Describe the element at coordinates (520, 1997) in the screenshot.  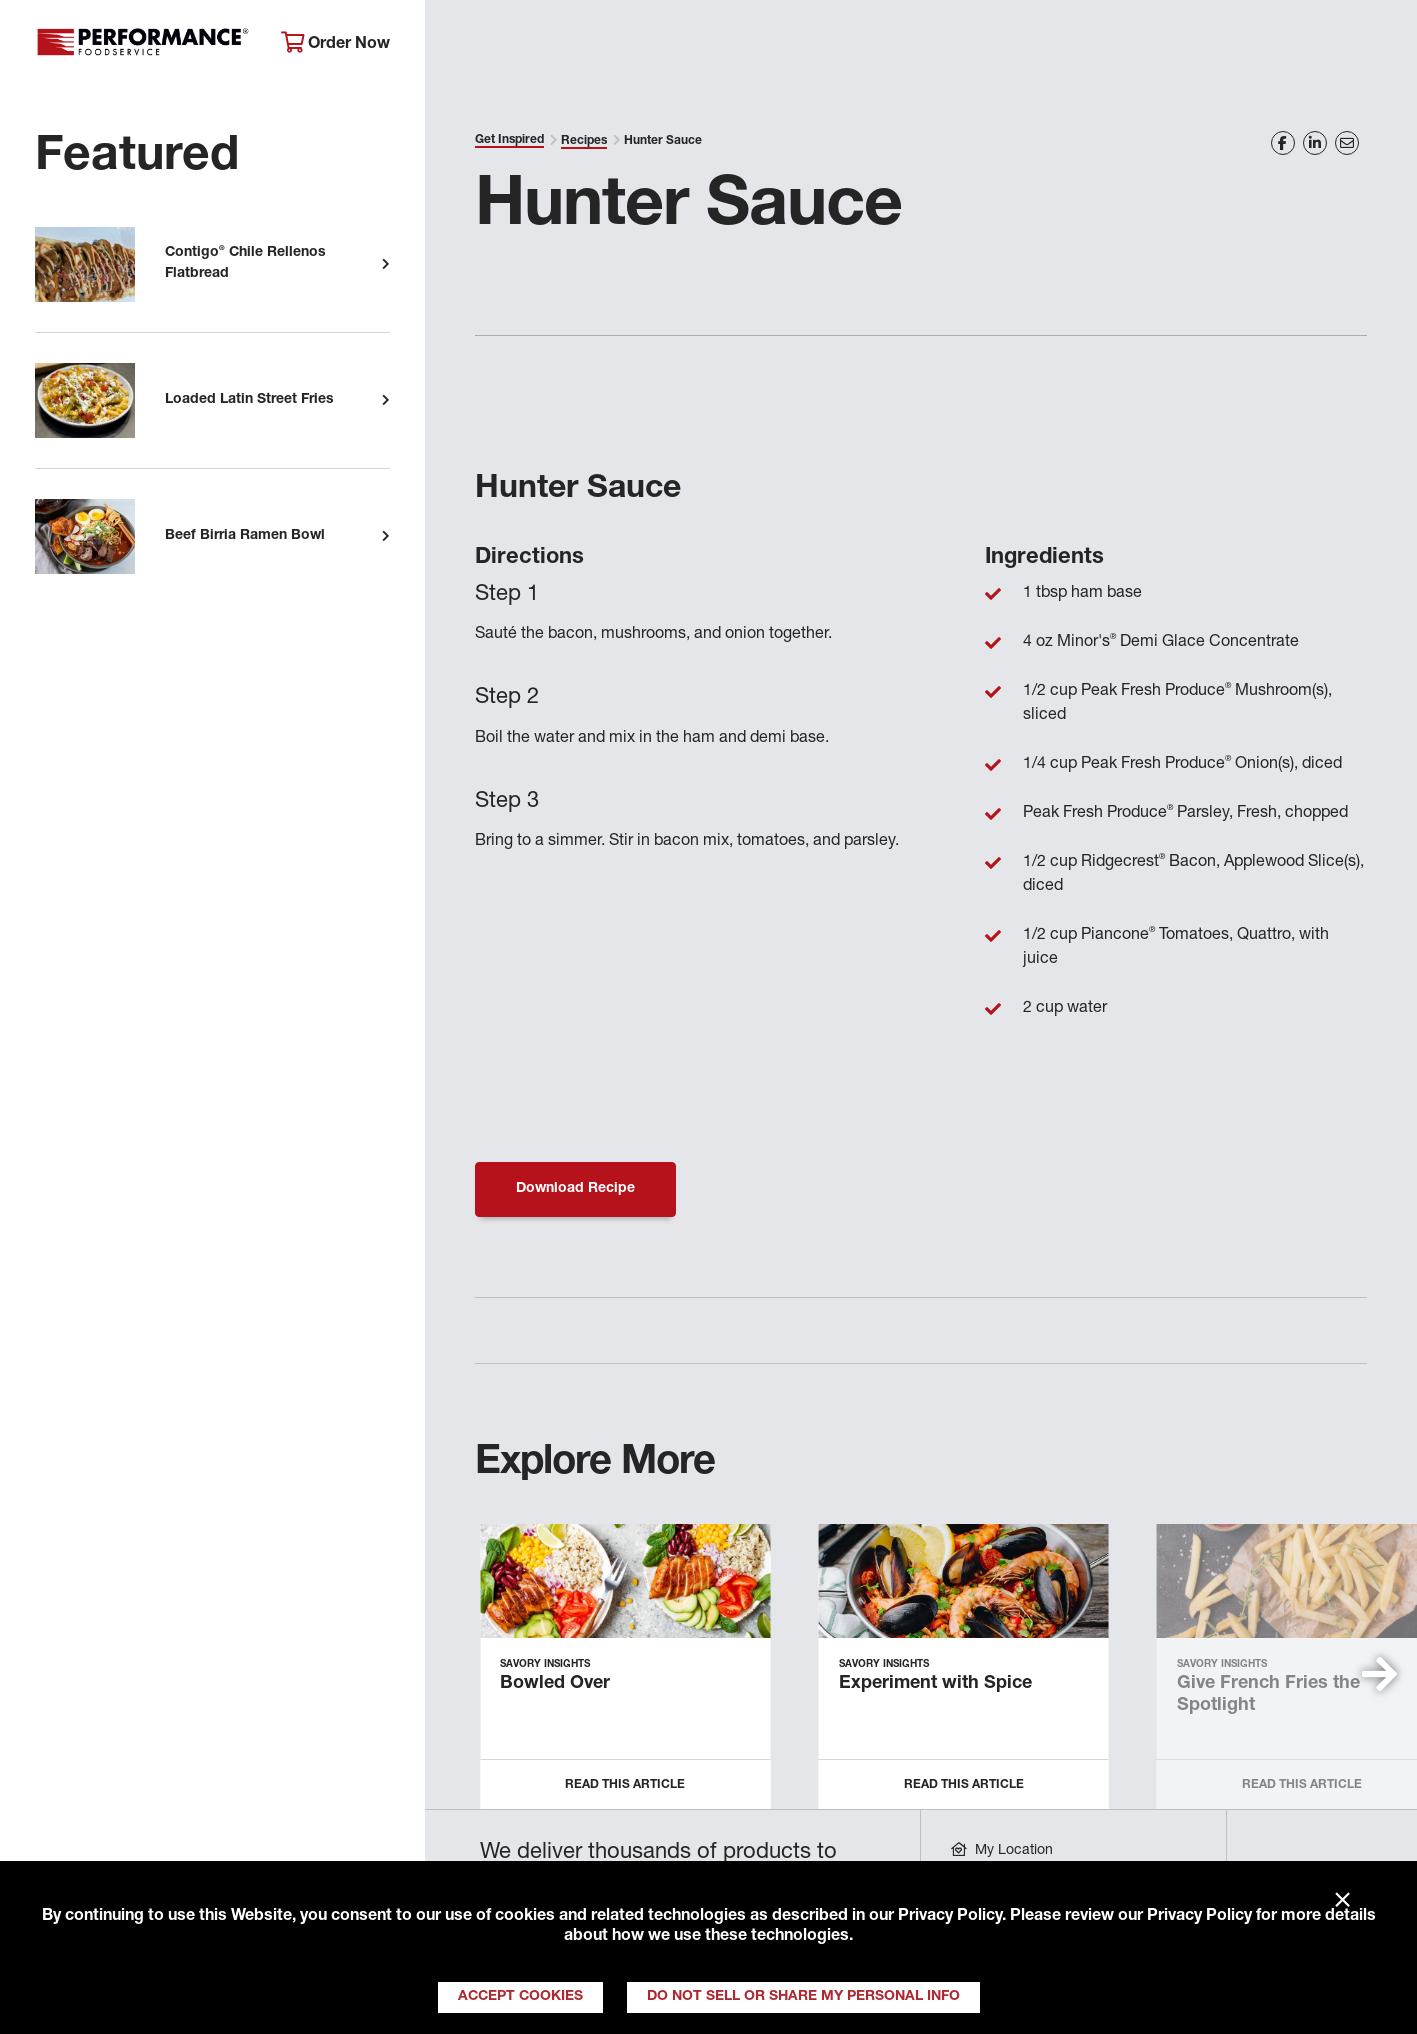
I see `Accept Cookies` at that location.